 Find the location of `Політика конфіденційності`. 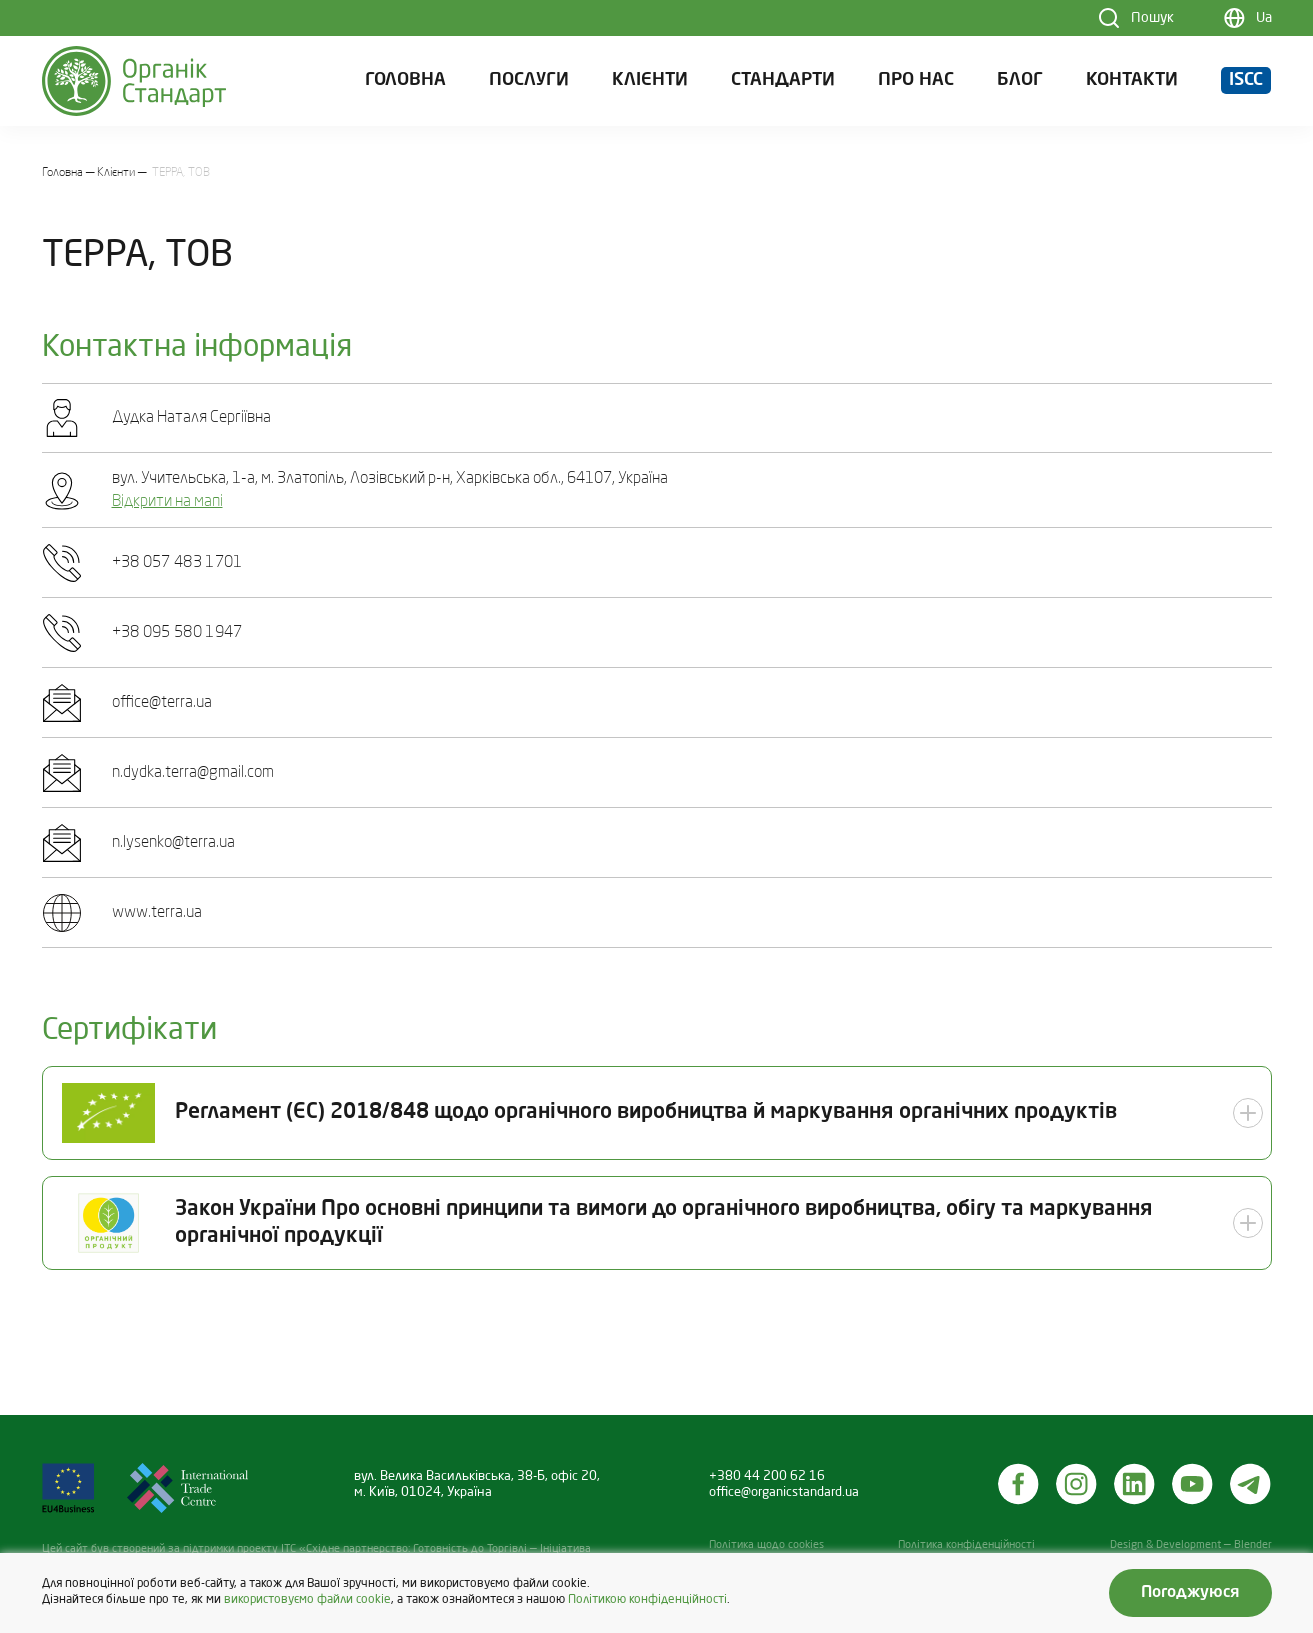

Політика конфіденційності is located at coordinates (966, 1545).